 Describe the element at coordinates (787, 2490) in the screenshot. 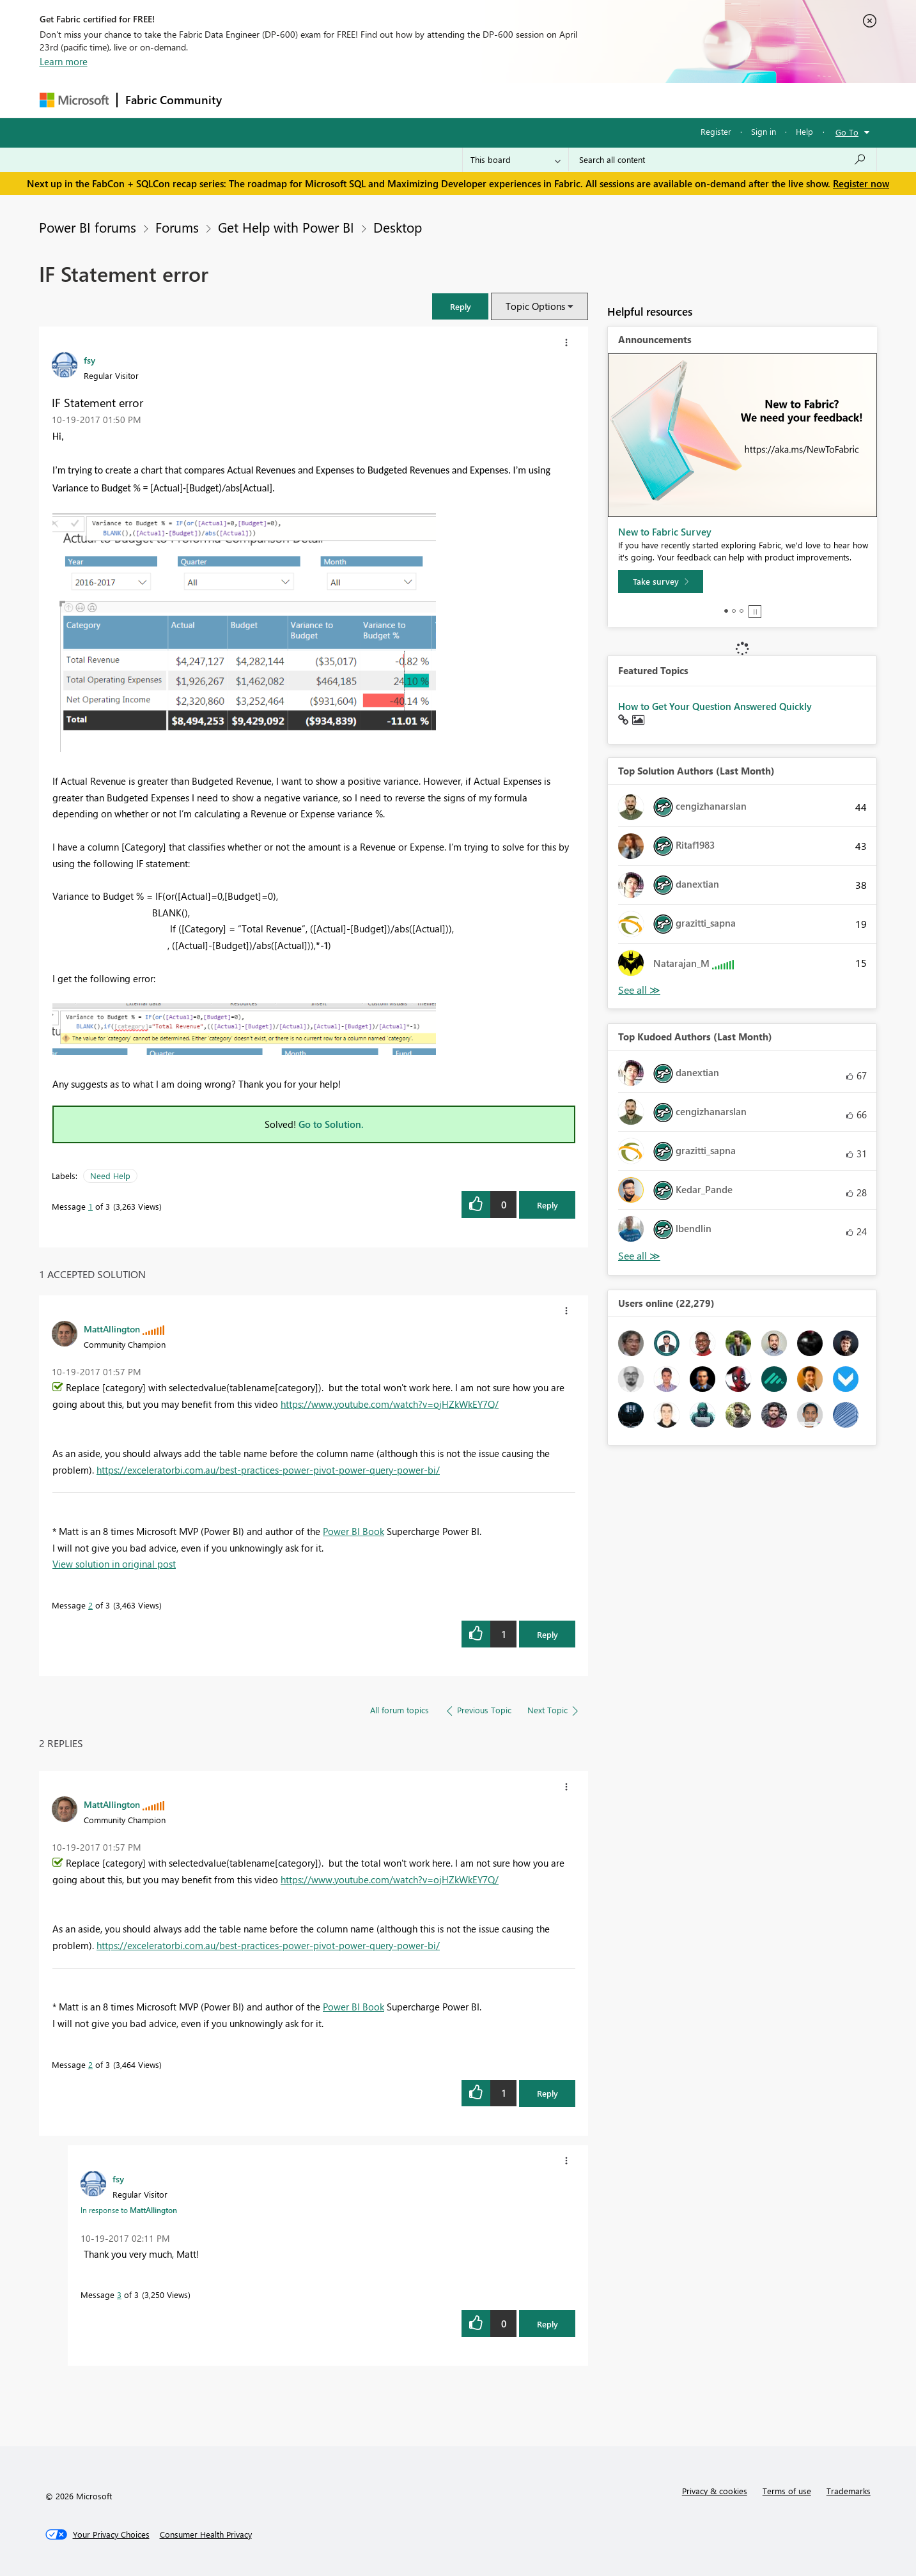

I see `Terms of use` at that location.